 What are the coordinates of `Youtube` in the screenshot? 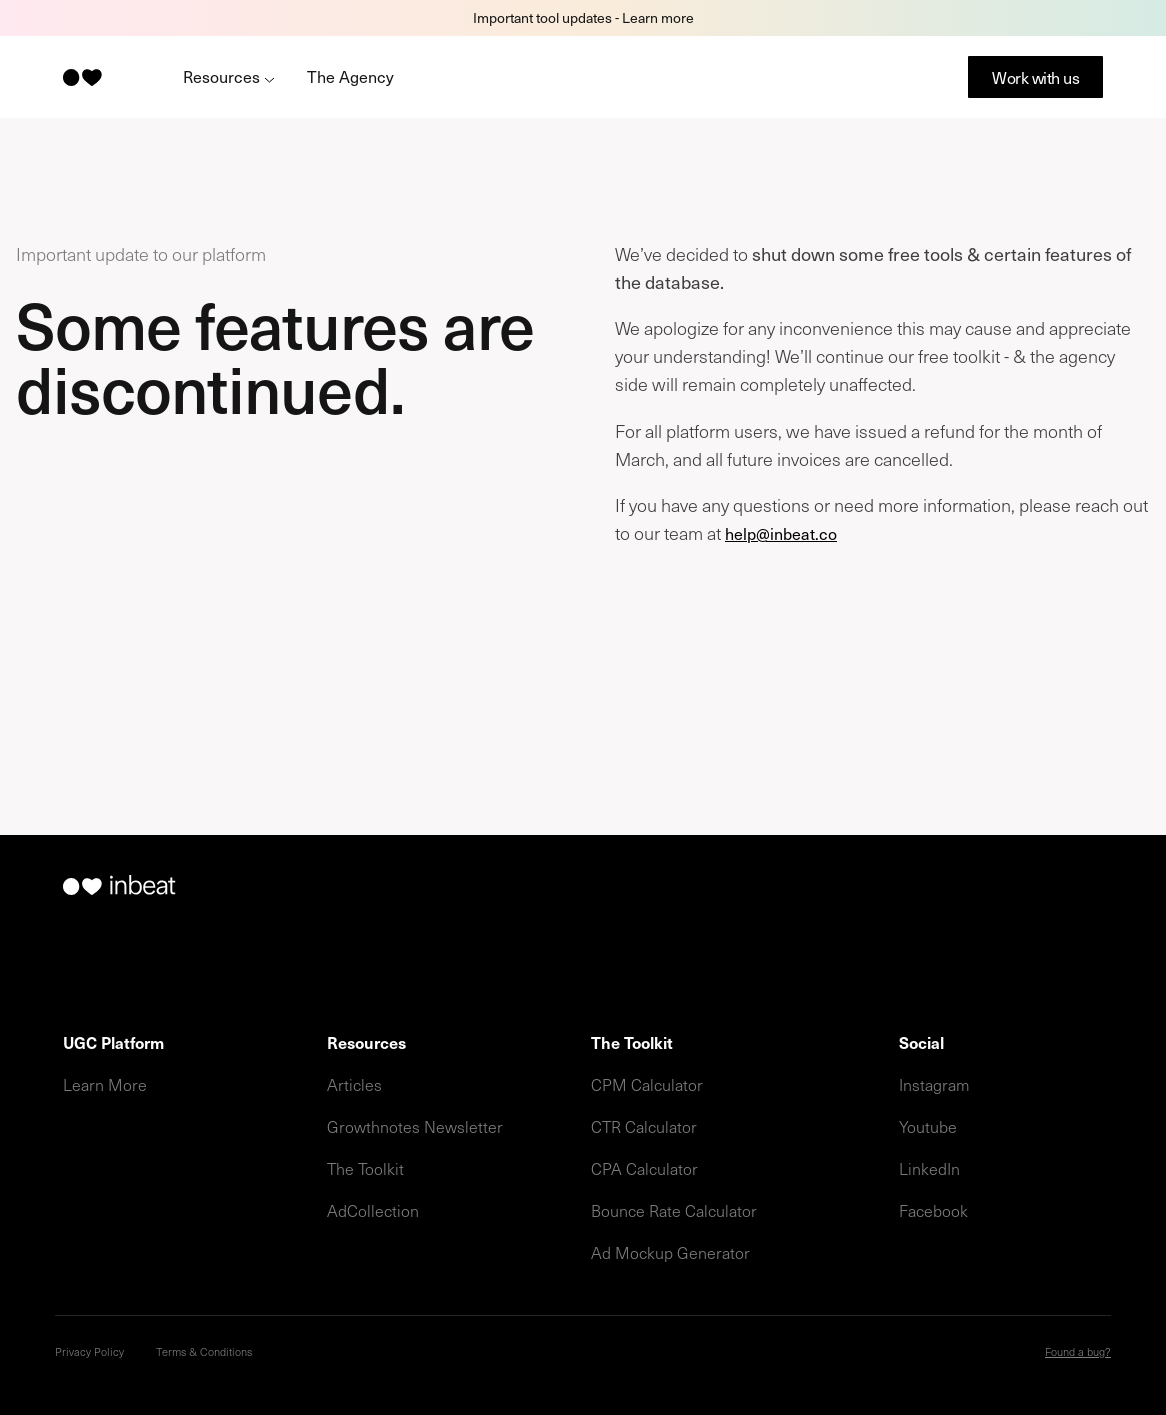 It's located at (928, 1126).